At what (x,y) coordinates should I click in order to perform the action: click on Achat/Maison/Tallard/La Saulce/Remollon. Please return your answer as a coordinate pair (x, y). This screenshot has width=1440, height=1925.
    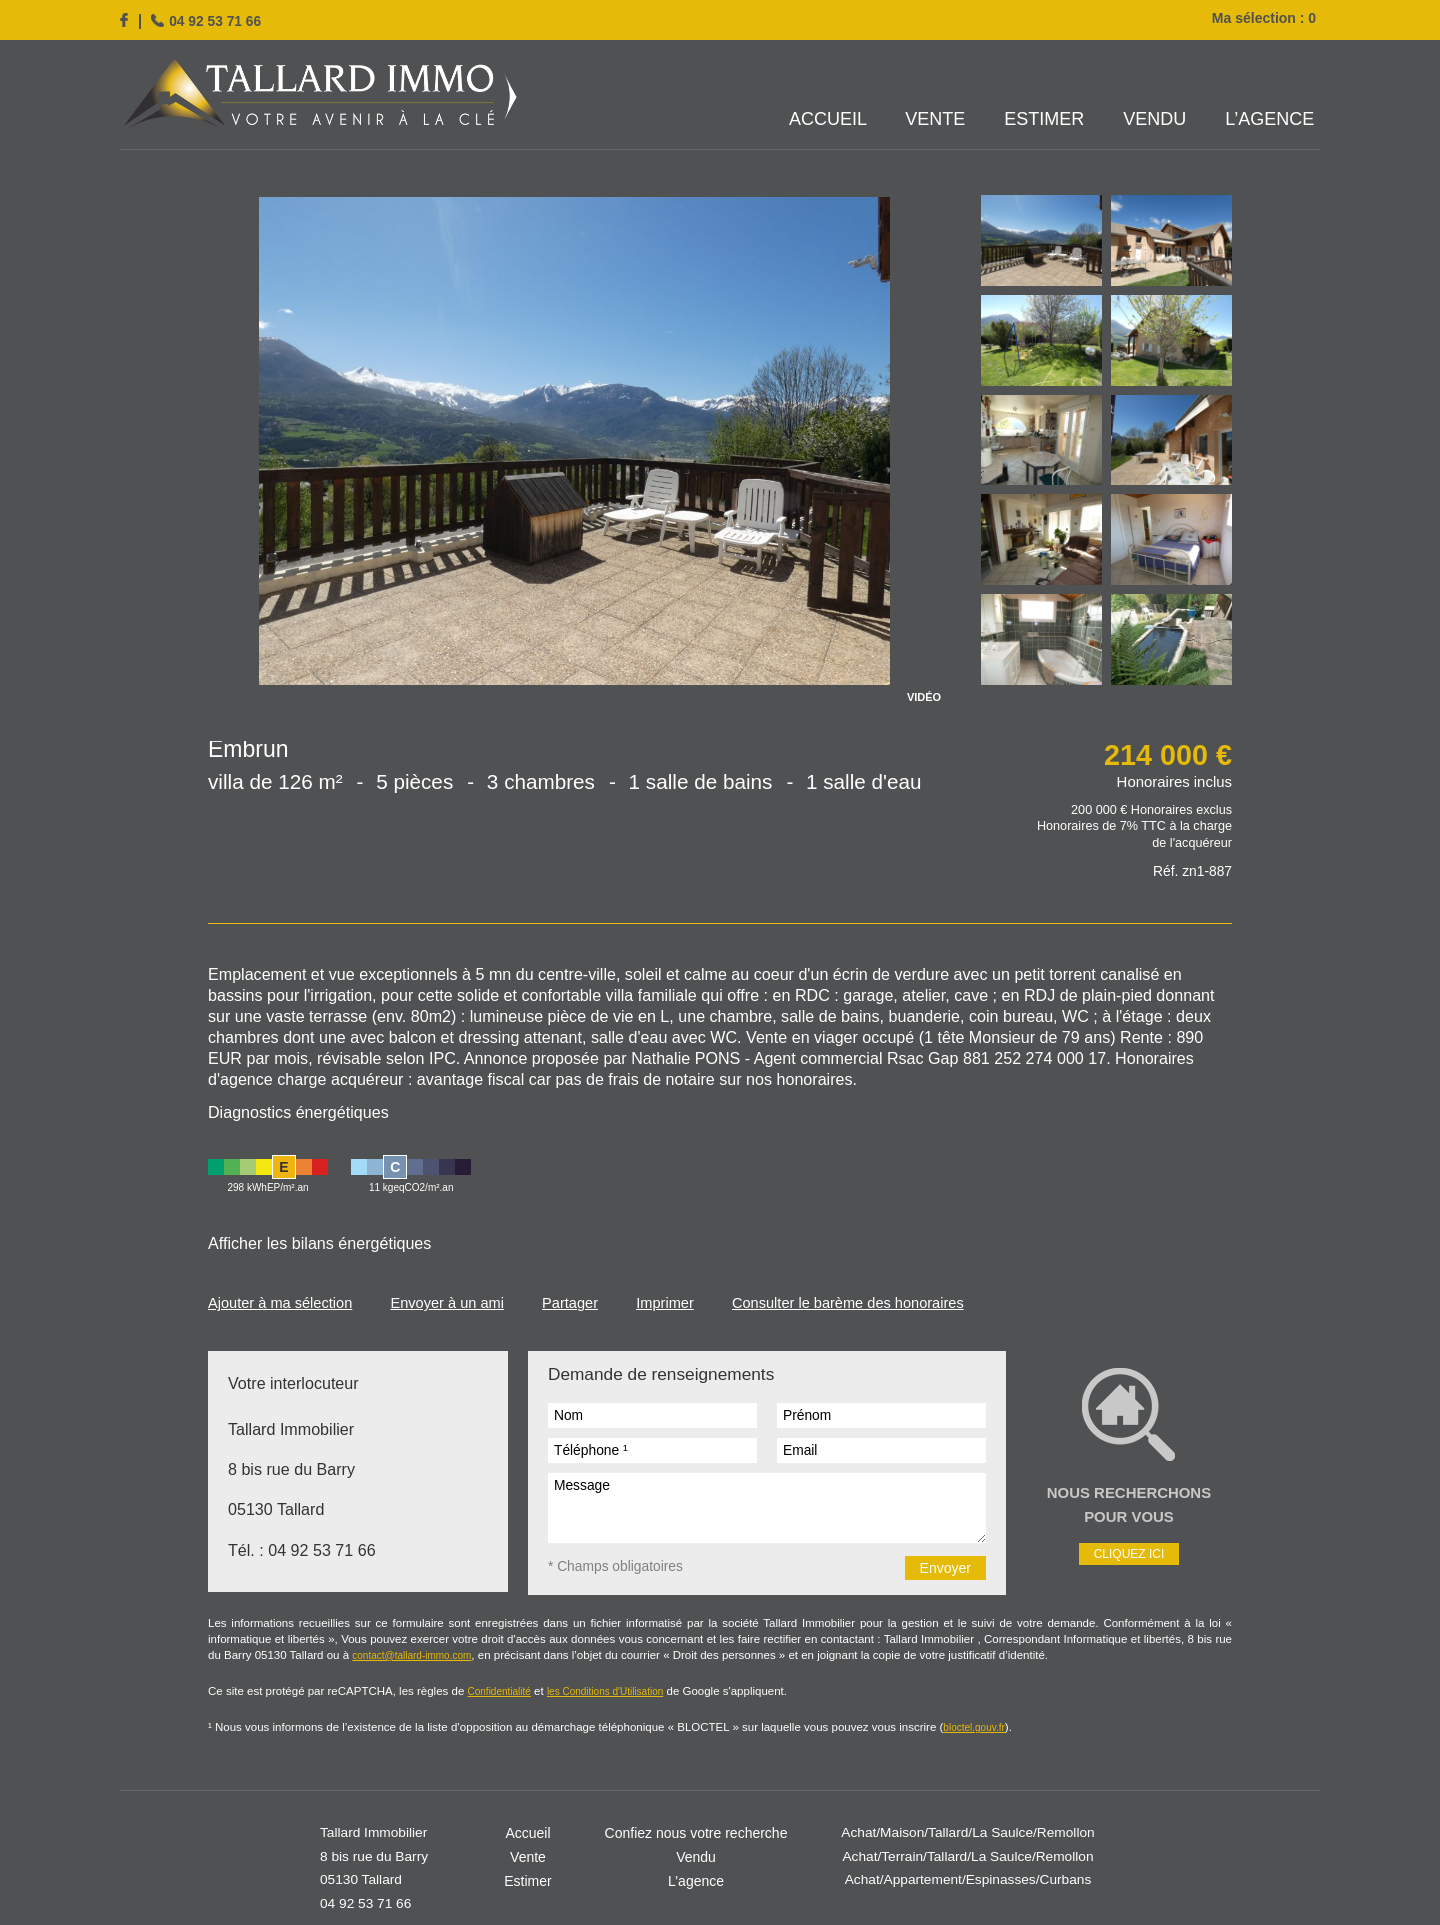
    Looking at the image, I should click on (967, 1758).